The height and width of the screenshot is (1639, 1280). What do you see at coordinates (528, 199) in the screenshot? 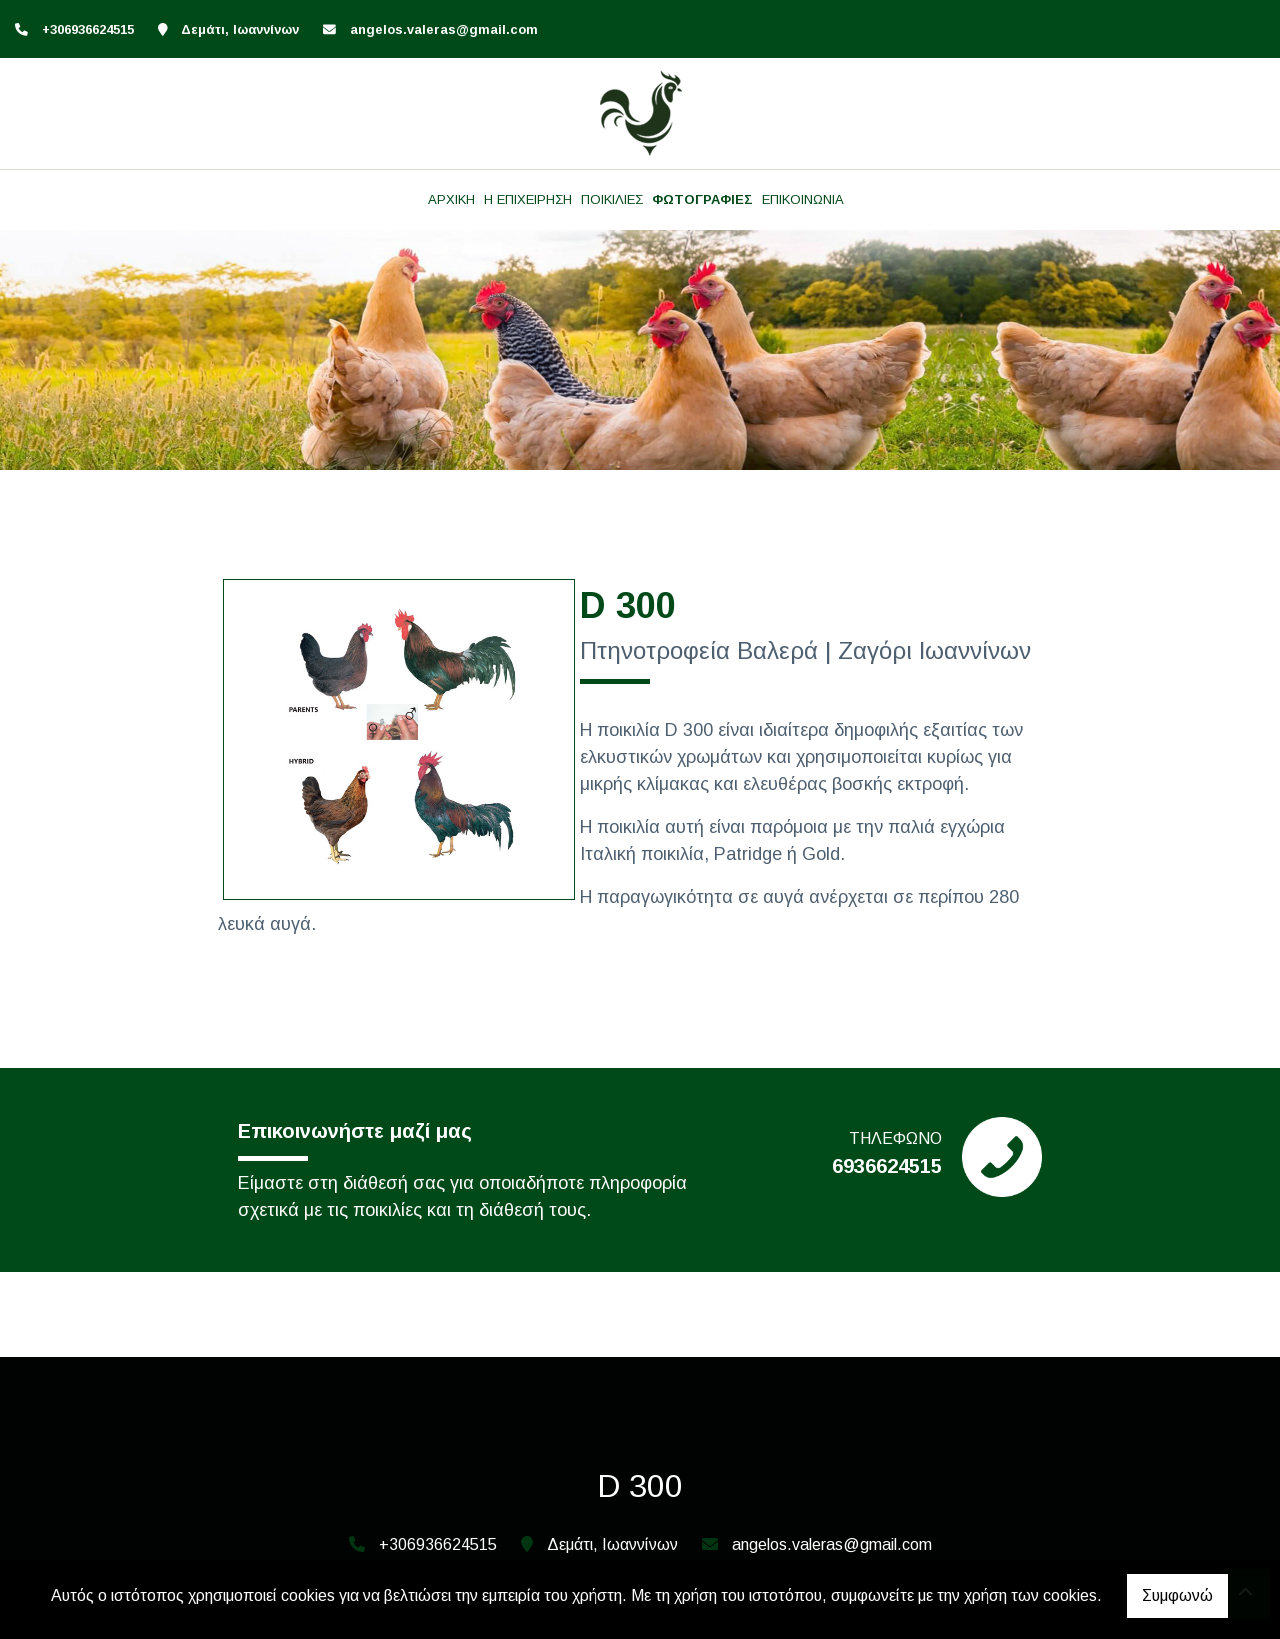
I see `Η ΕΠΙΧΕΙΡΗΣΗ` at bounding box center [528, 199].